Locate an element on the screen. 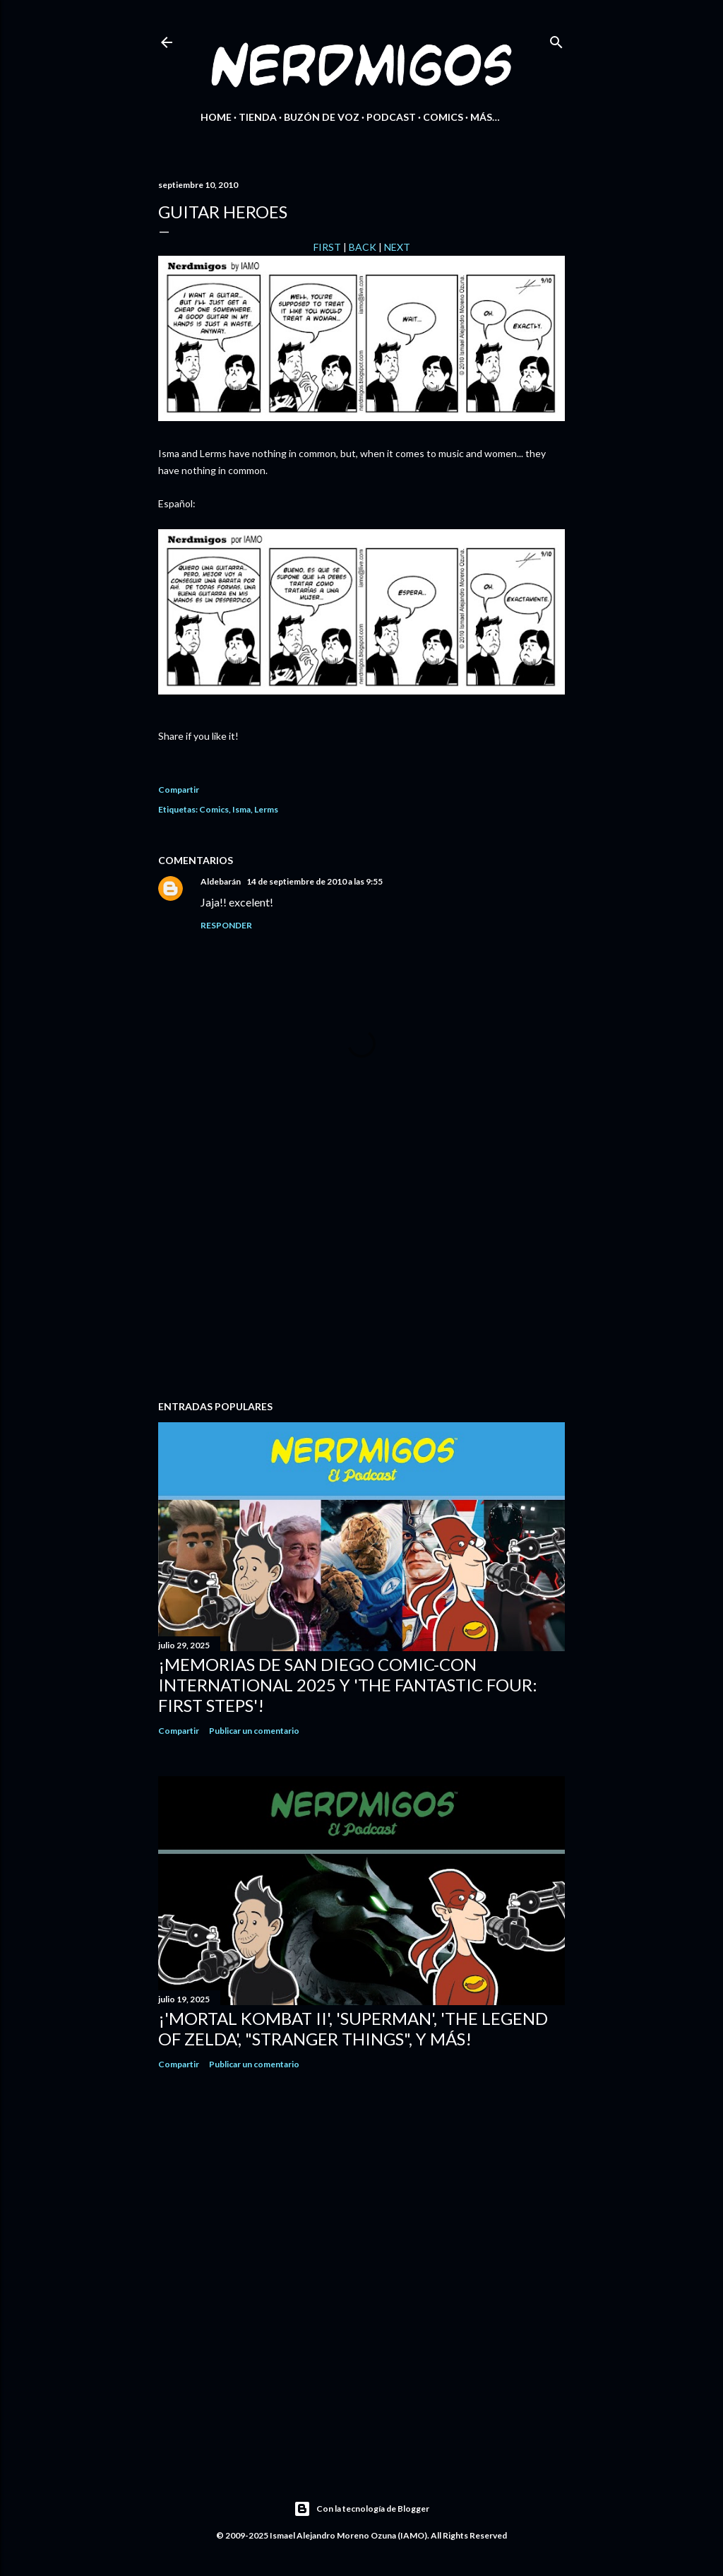 The image size is (723, 2576). Aldebarán is located at coordinates (221, 881).